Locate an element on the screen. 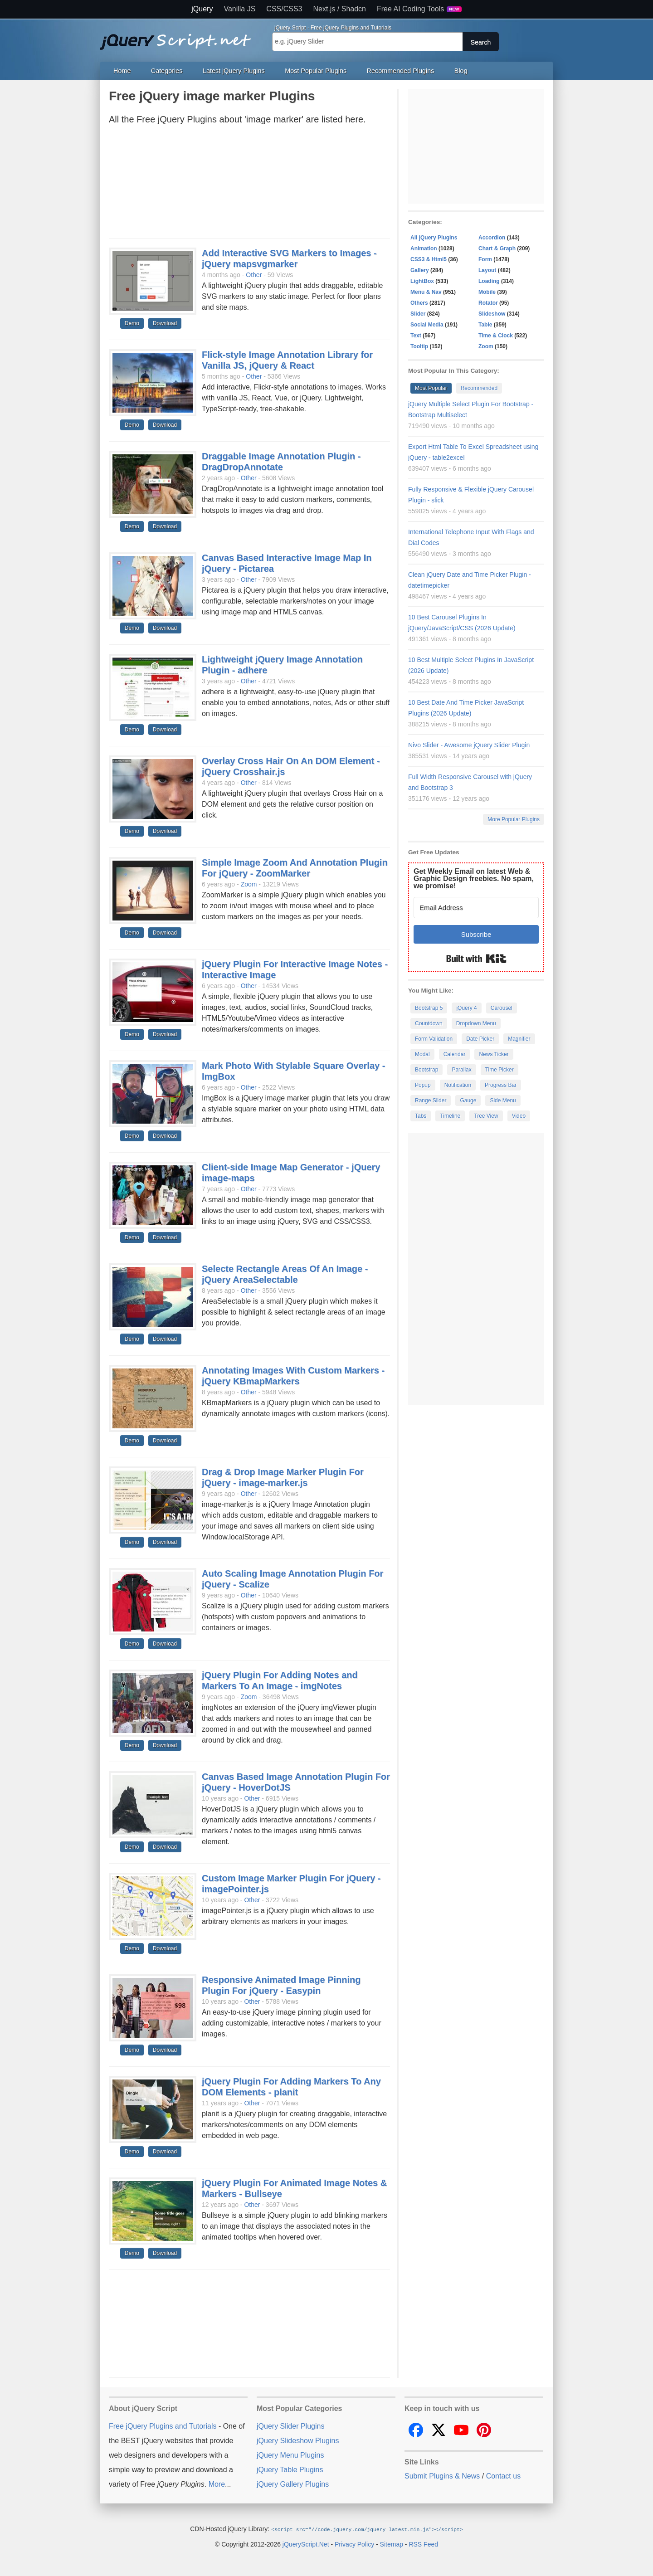 The height and width of the screenshot is (2576, 653). Recommended is located at coordinates (479, 388).